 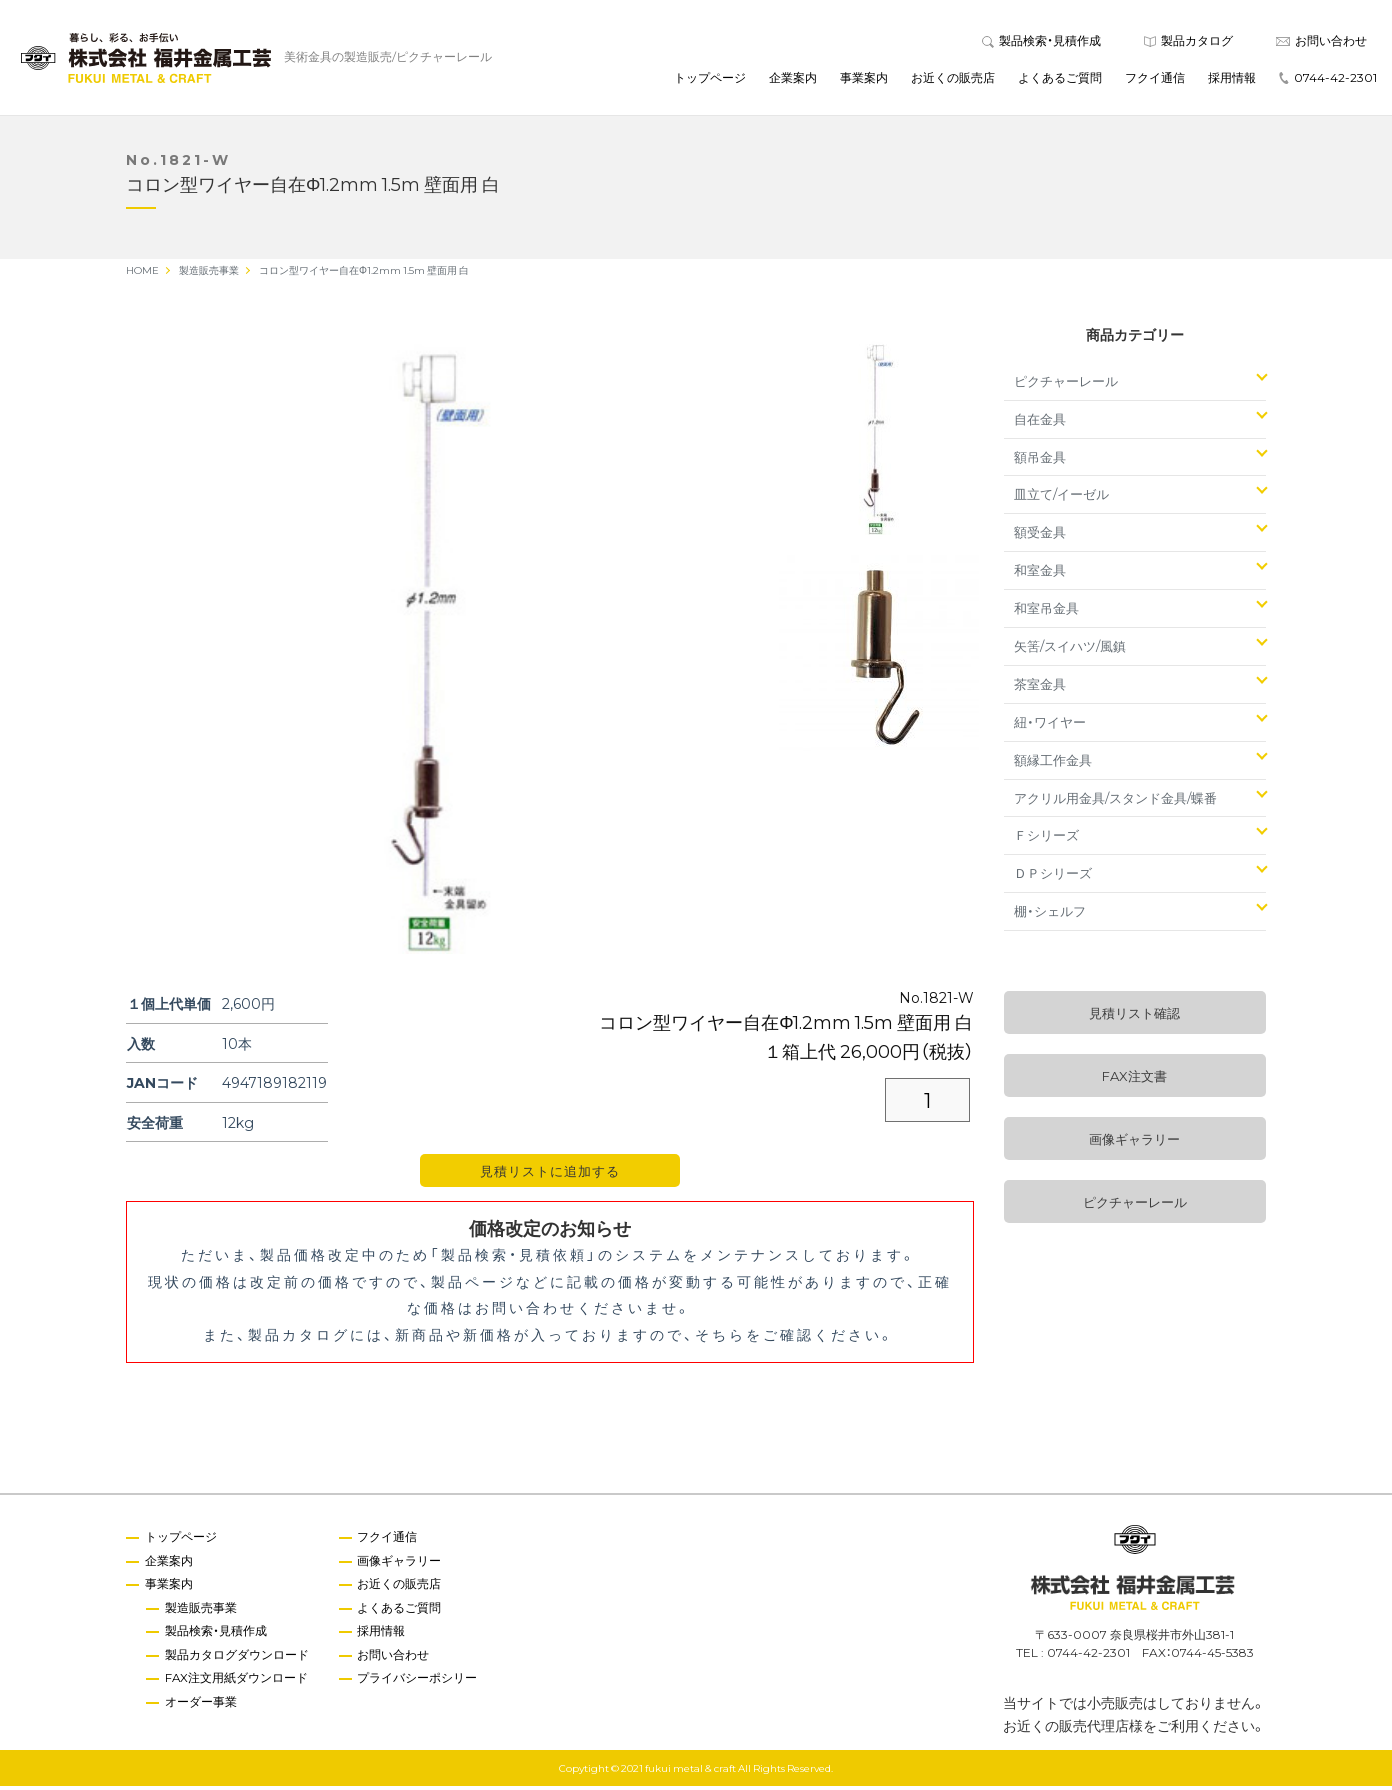 I want to click on 企業案内, so click(x=793, y=79).